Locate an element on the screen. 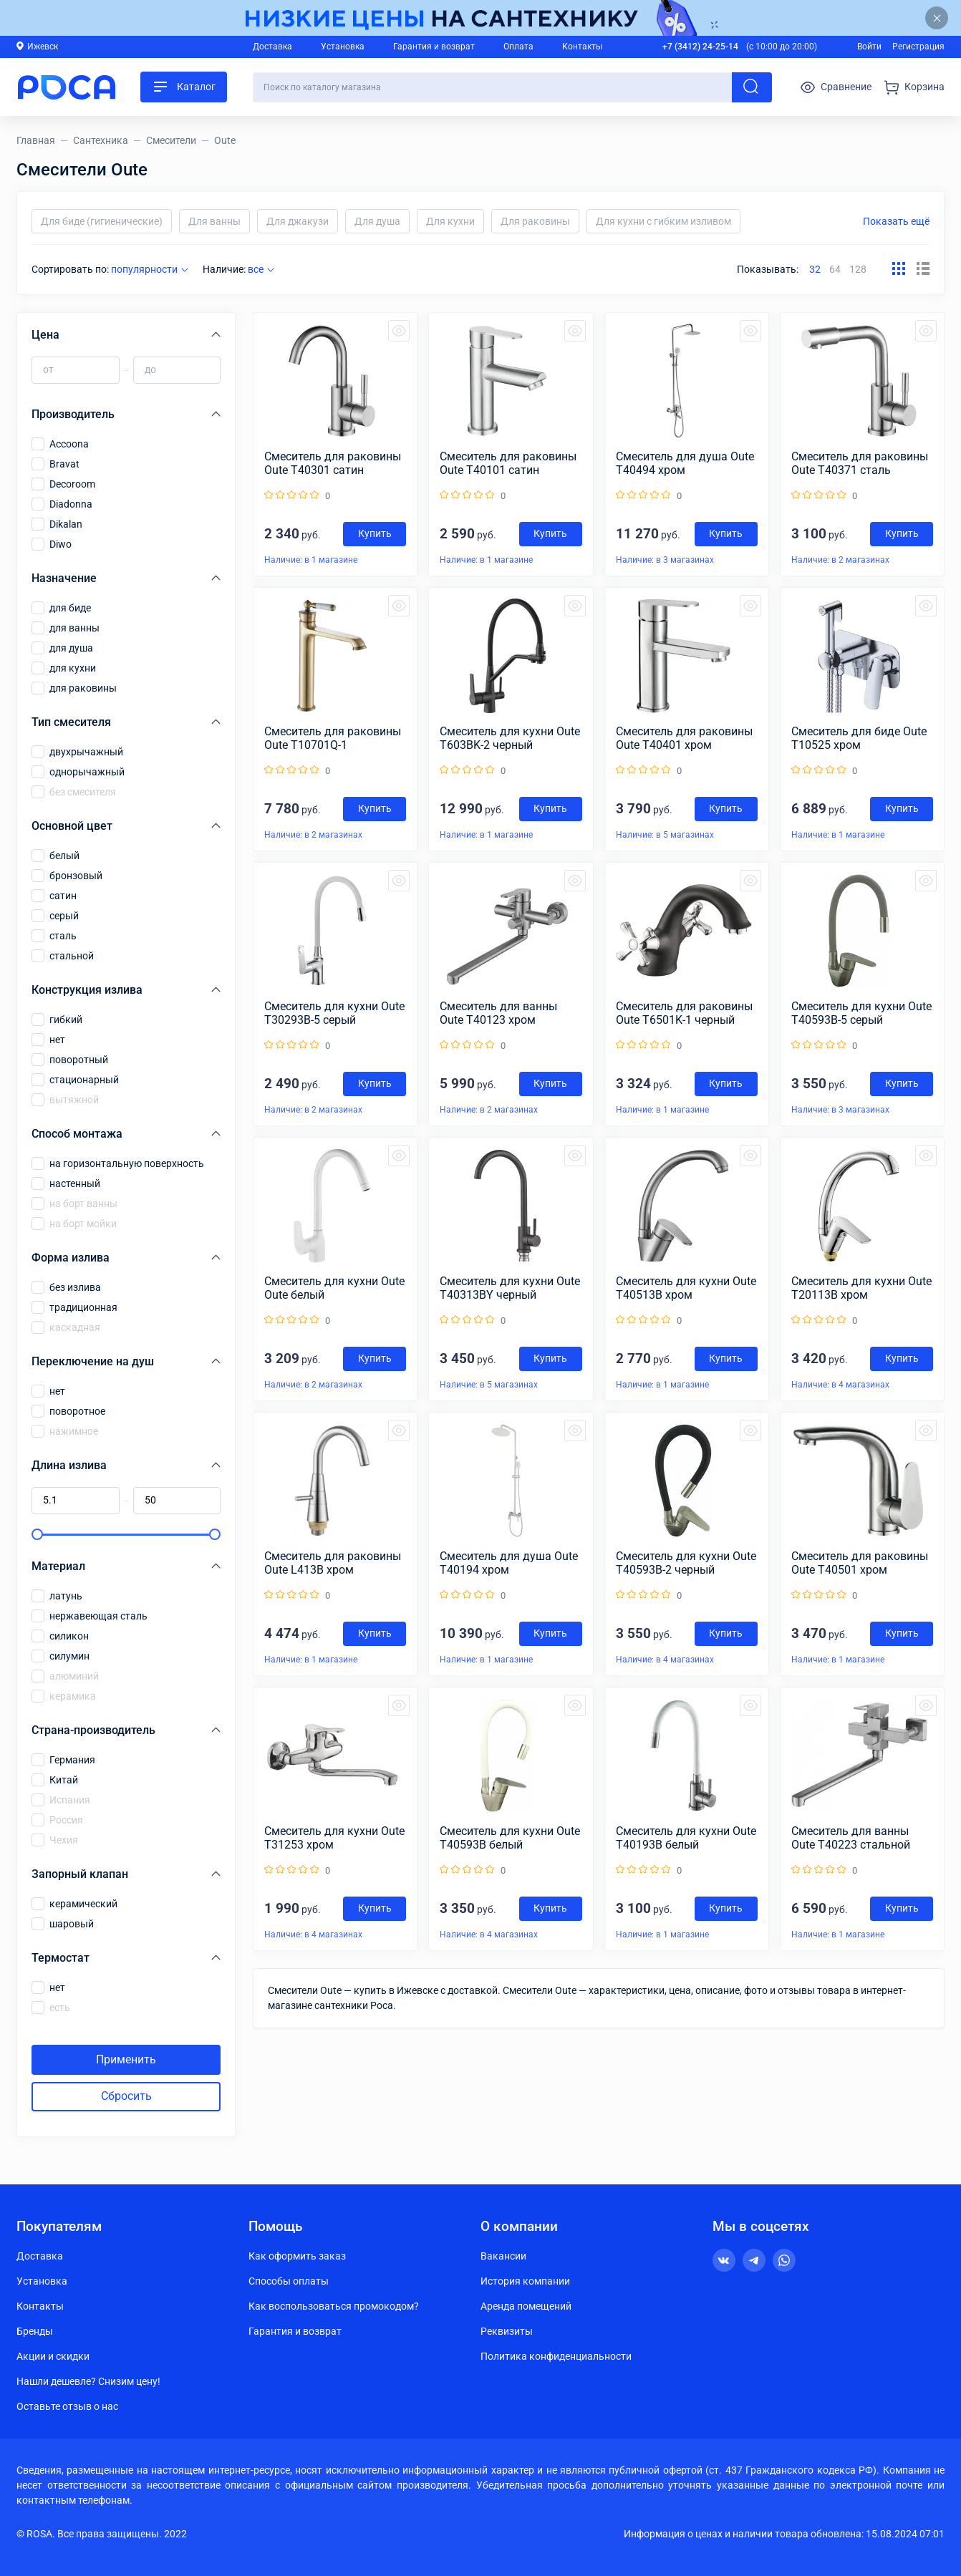  Смеситель для кухни Oute T30293B-5 серый is located at coordinates (334, 1013).